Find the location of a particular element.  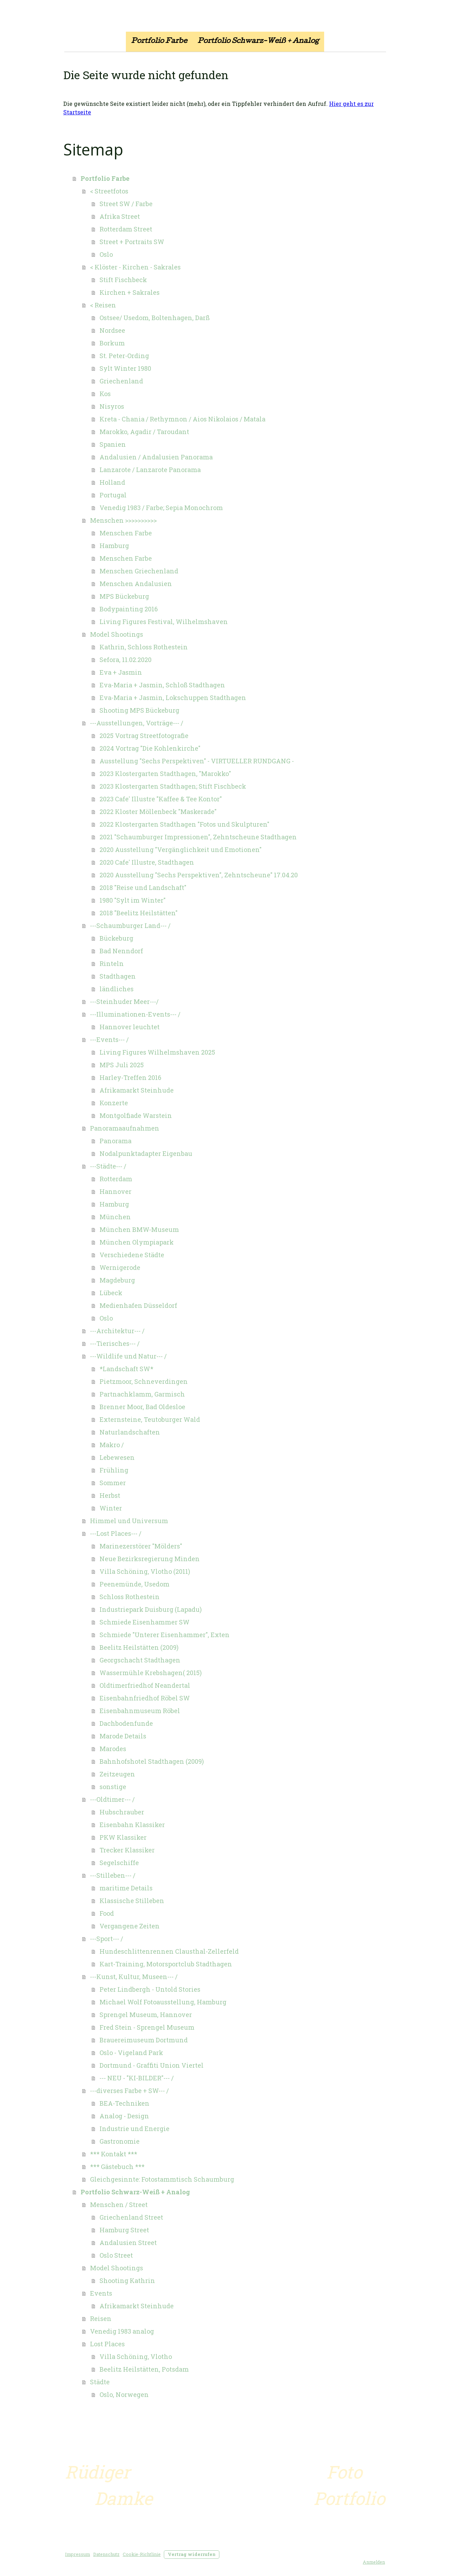

Menschen Farbe is located at coordinates (125, 533).